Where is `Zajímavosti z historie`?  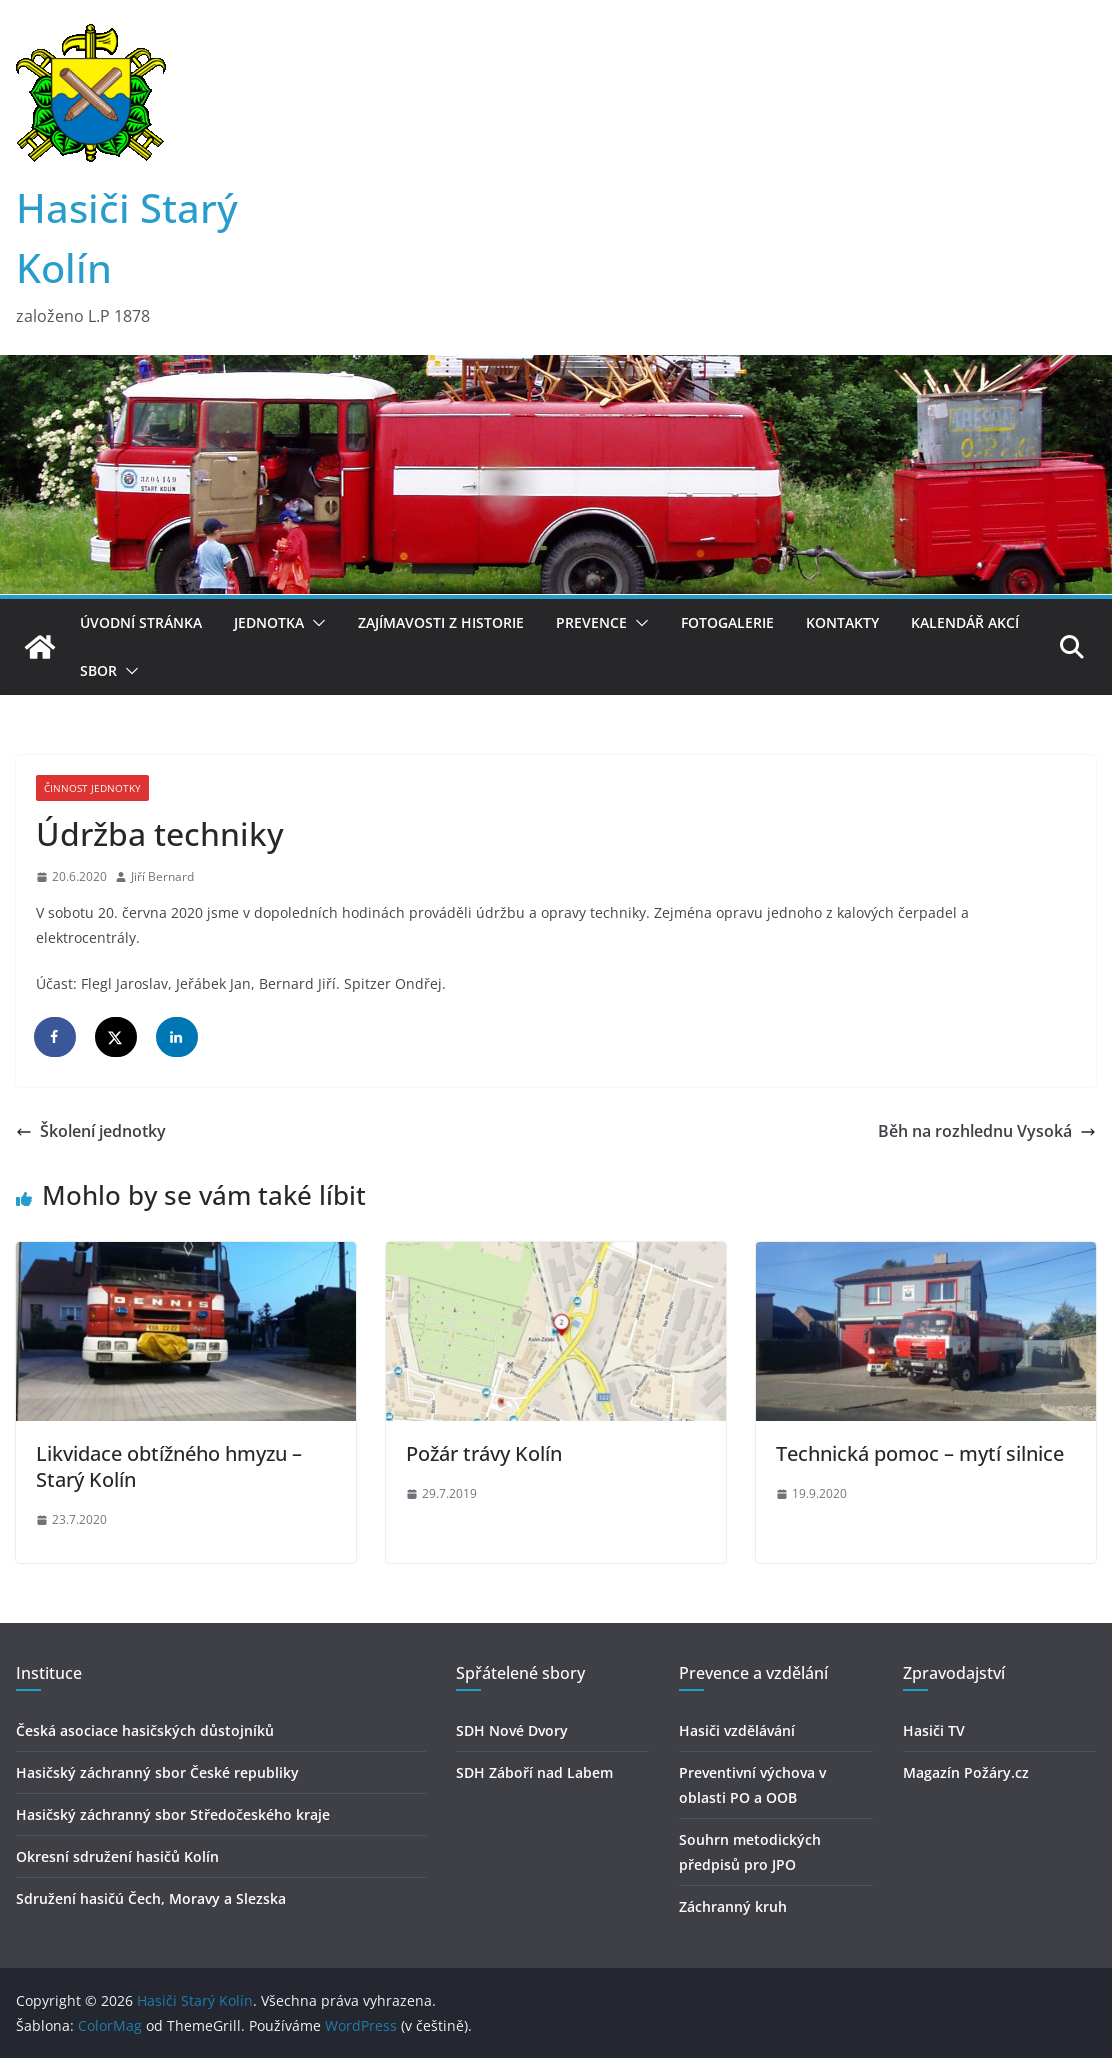 Zajímavosti z historie is located at coordinates (441, 622).